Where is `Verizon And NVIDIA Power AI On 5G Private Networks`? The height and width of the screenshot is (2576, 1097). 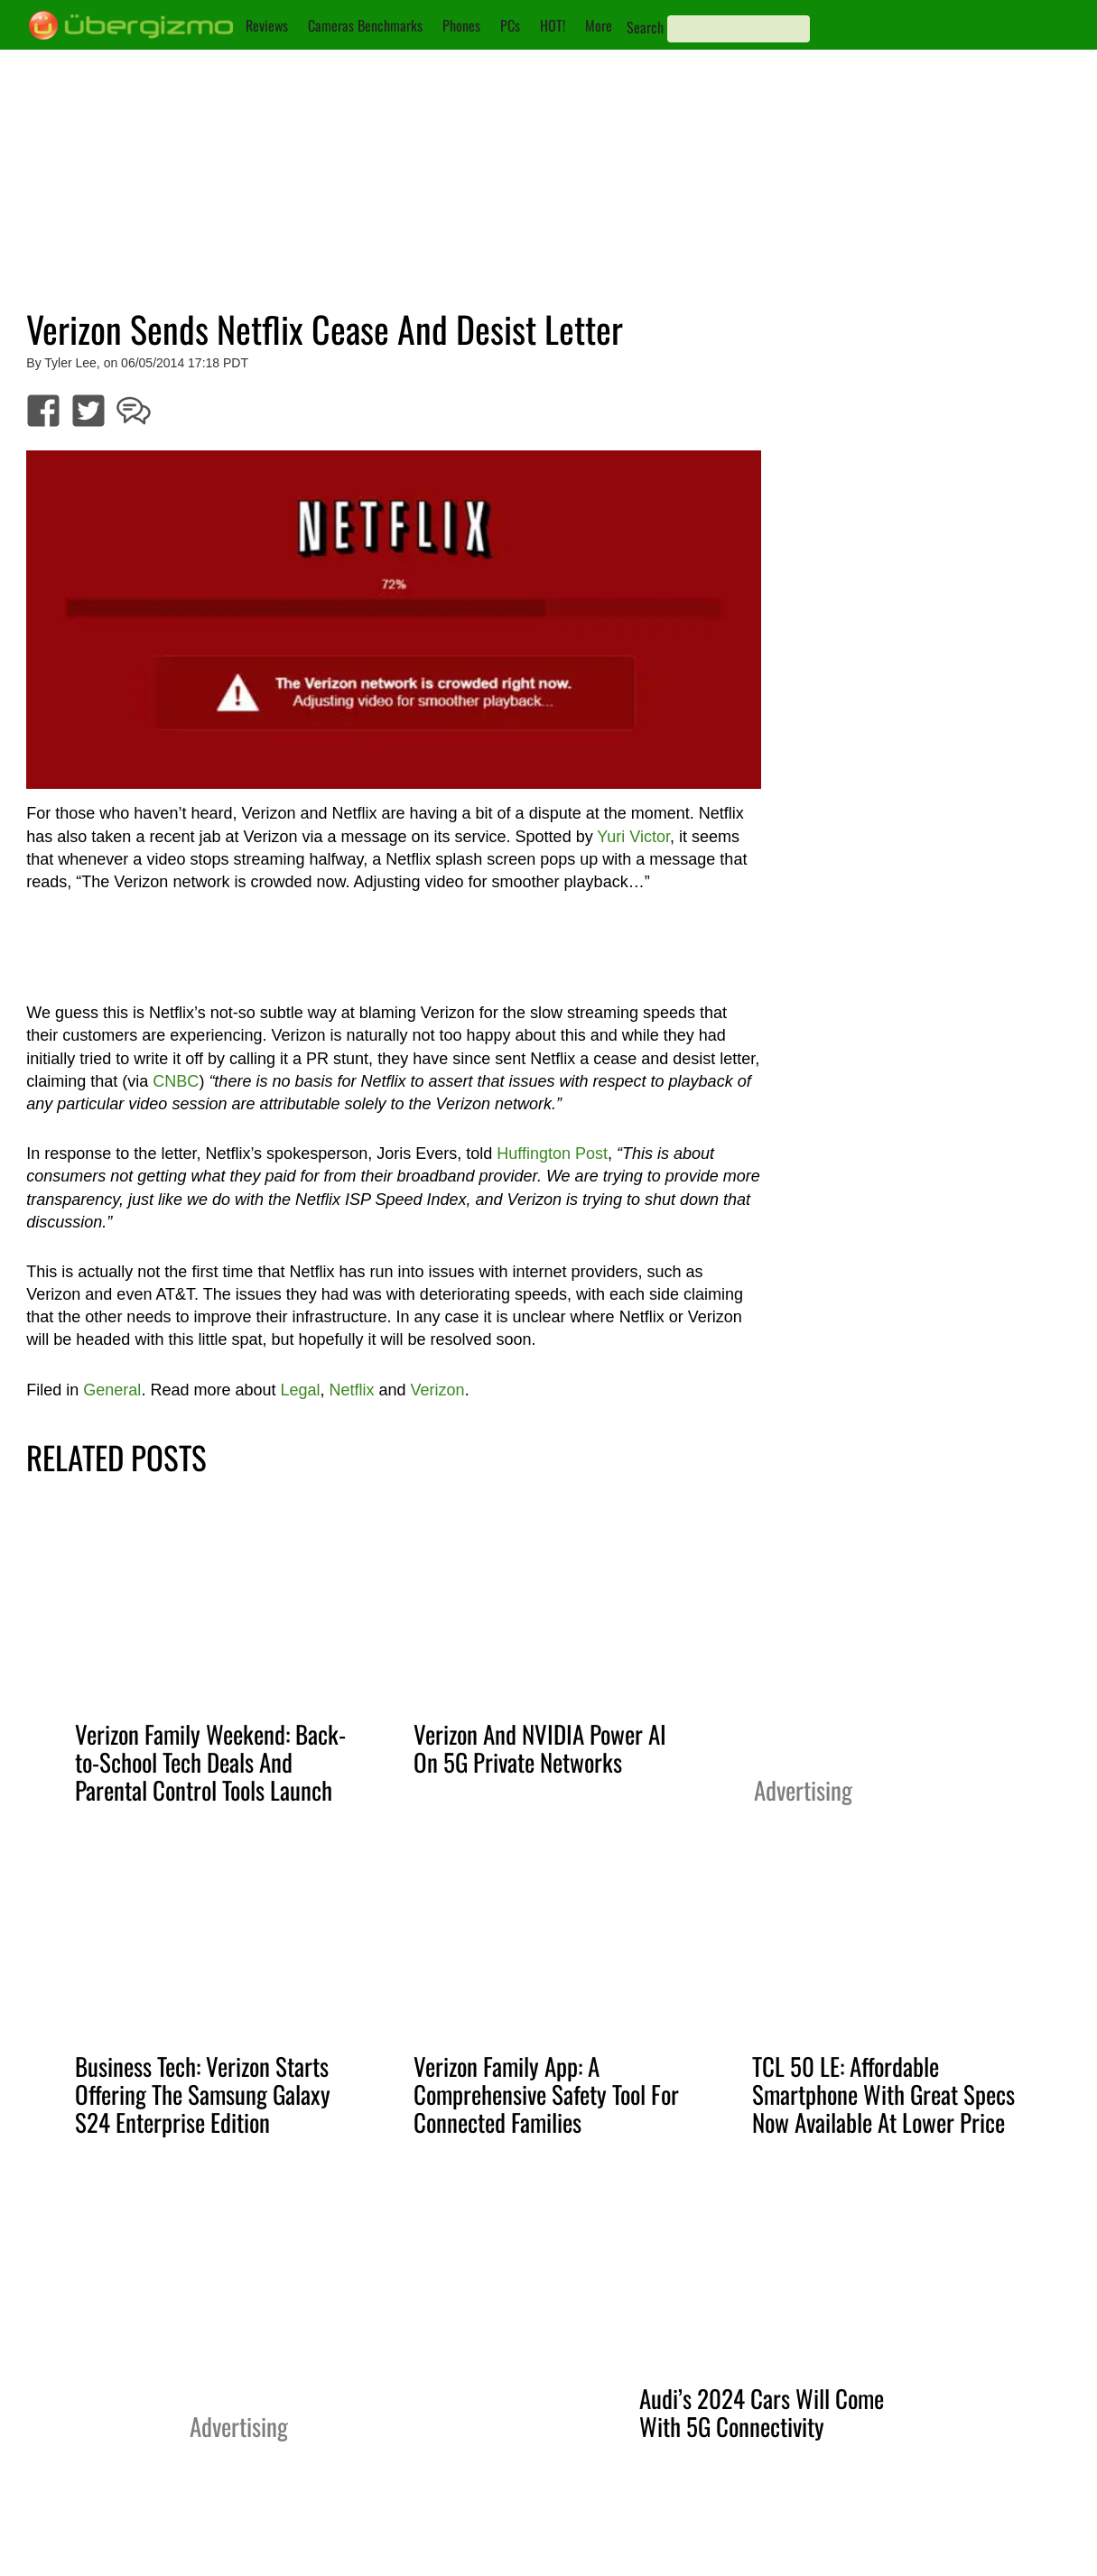
Verizon And NVIDIA Power AI On 5G Private Networks is located at coordinates (540, 1748).